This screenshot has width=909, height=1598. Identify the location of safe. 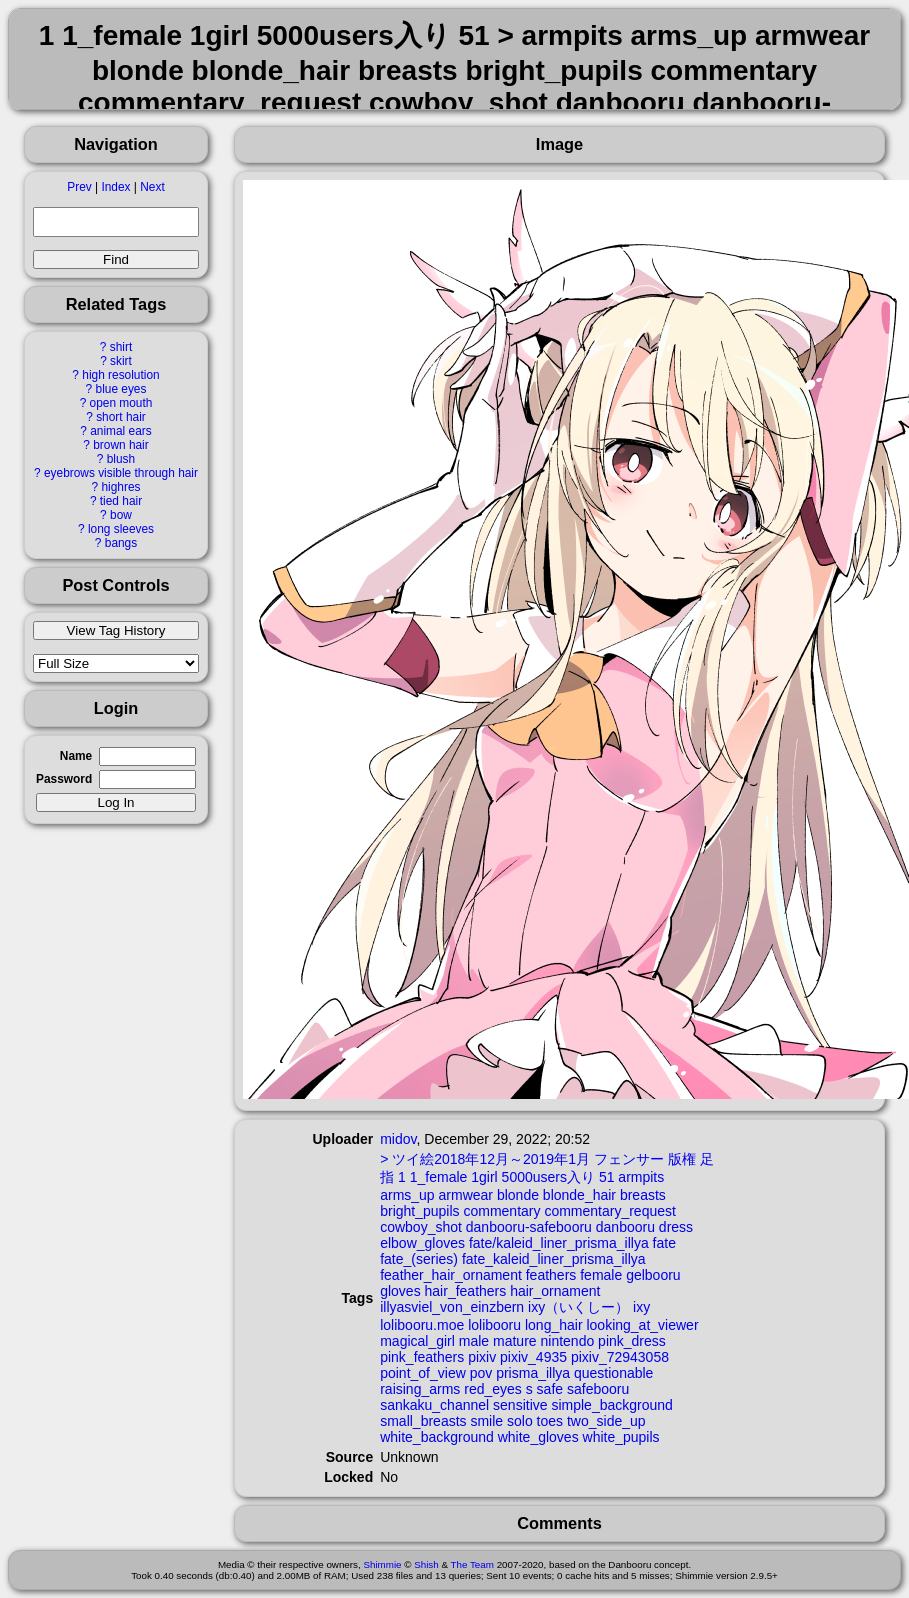
(550, 1389).